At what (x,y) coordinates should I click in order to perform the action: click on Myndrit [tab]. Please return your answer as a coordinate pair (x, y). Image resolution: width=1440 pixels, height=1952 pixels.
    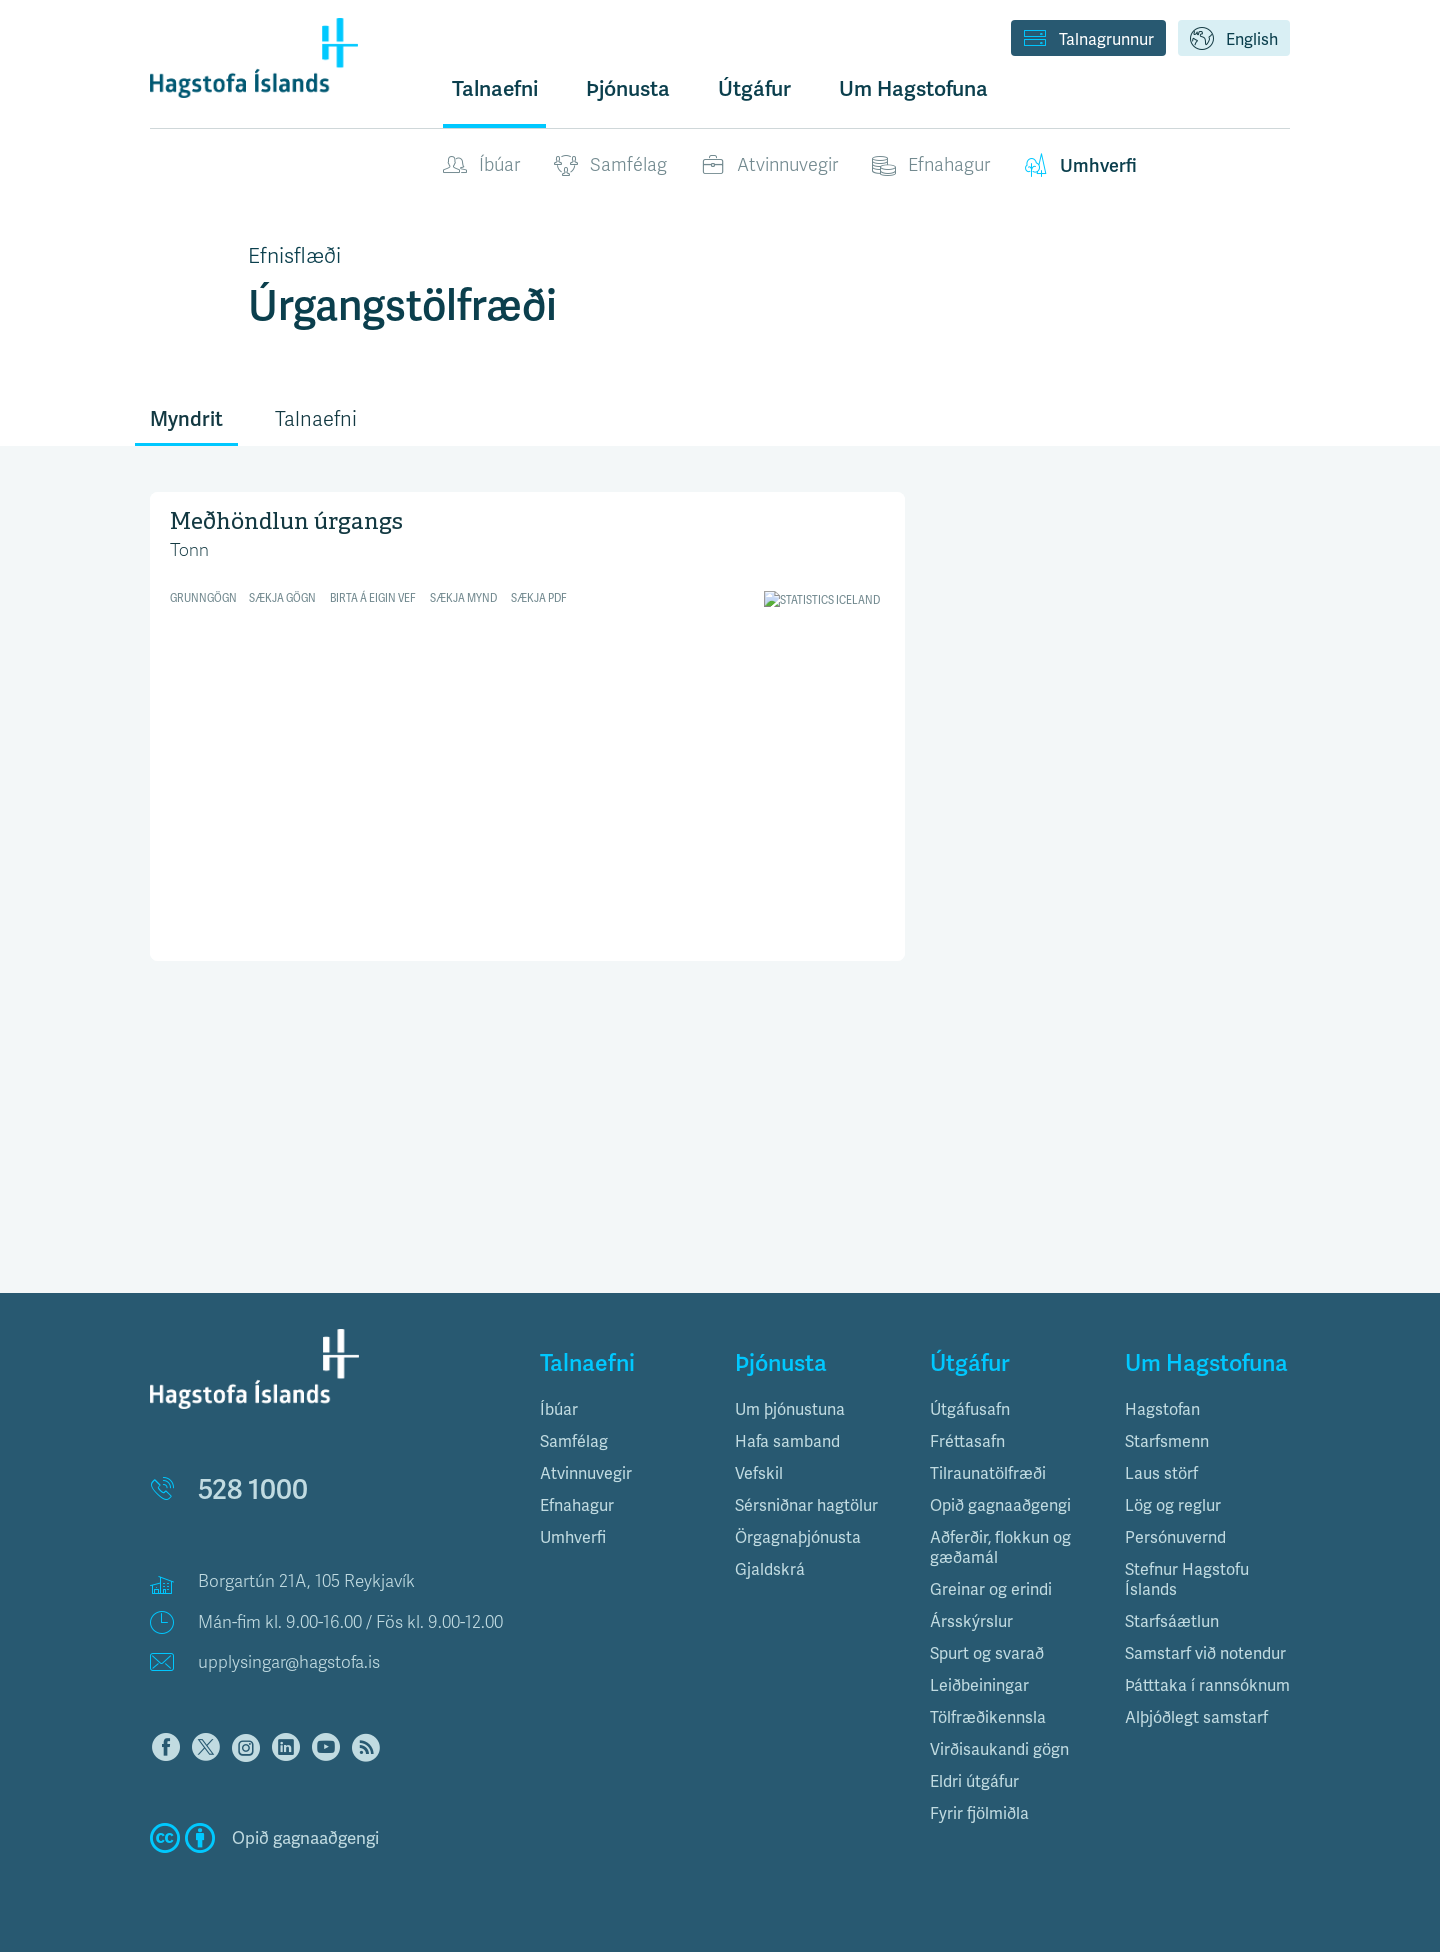
    Looking at the image, I should click on (186, 419).